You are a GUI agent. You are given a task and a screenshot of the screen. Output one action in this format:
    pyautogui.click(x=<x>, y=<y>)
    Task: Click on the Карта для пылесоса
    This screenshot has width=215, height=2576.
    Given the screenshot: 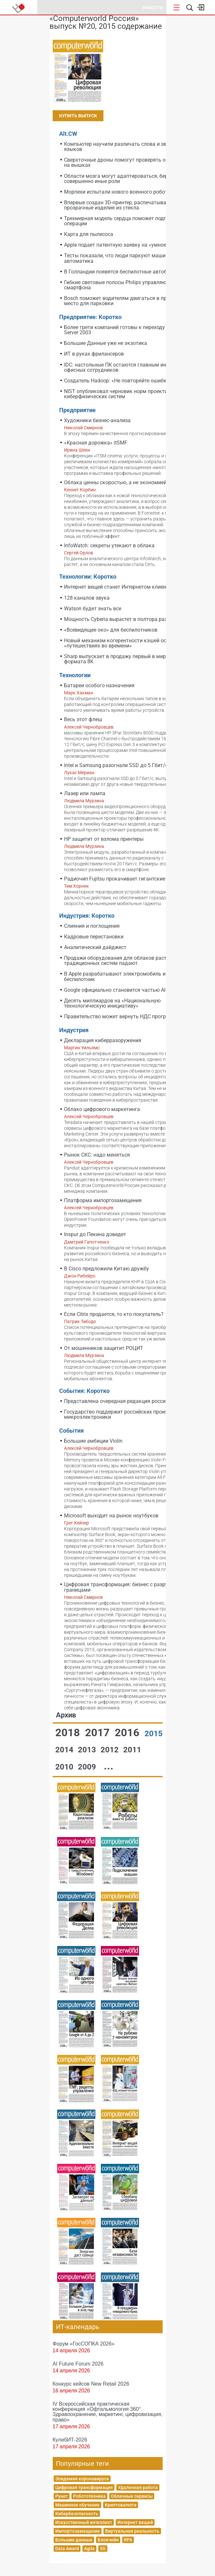 What is the action you would take?
    pyautogui.click(x=88, y=234)
    